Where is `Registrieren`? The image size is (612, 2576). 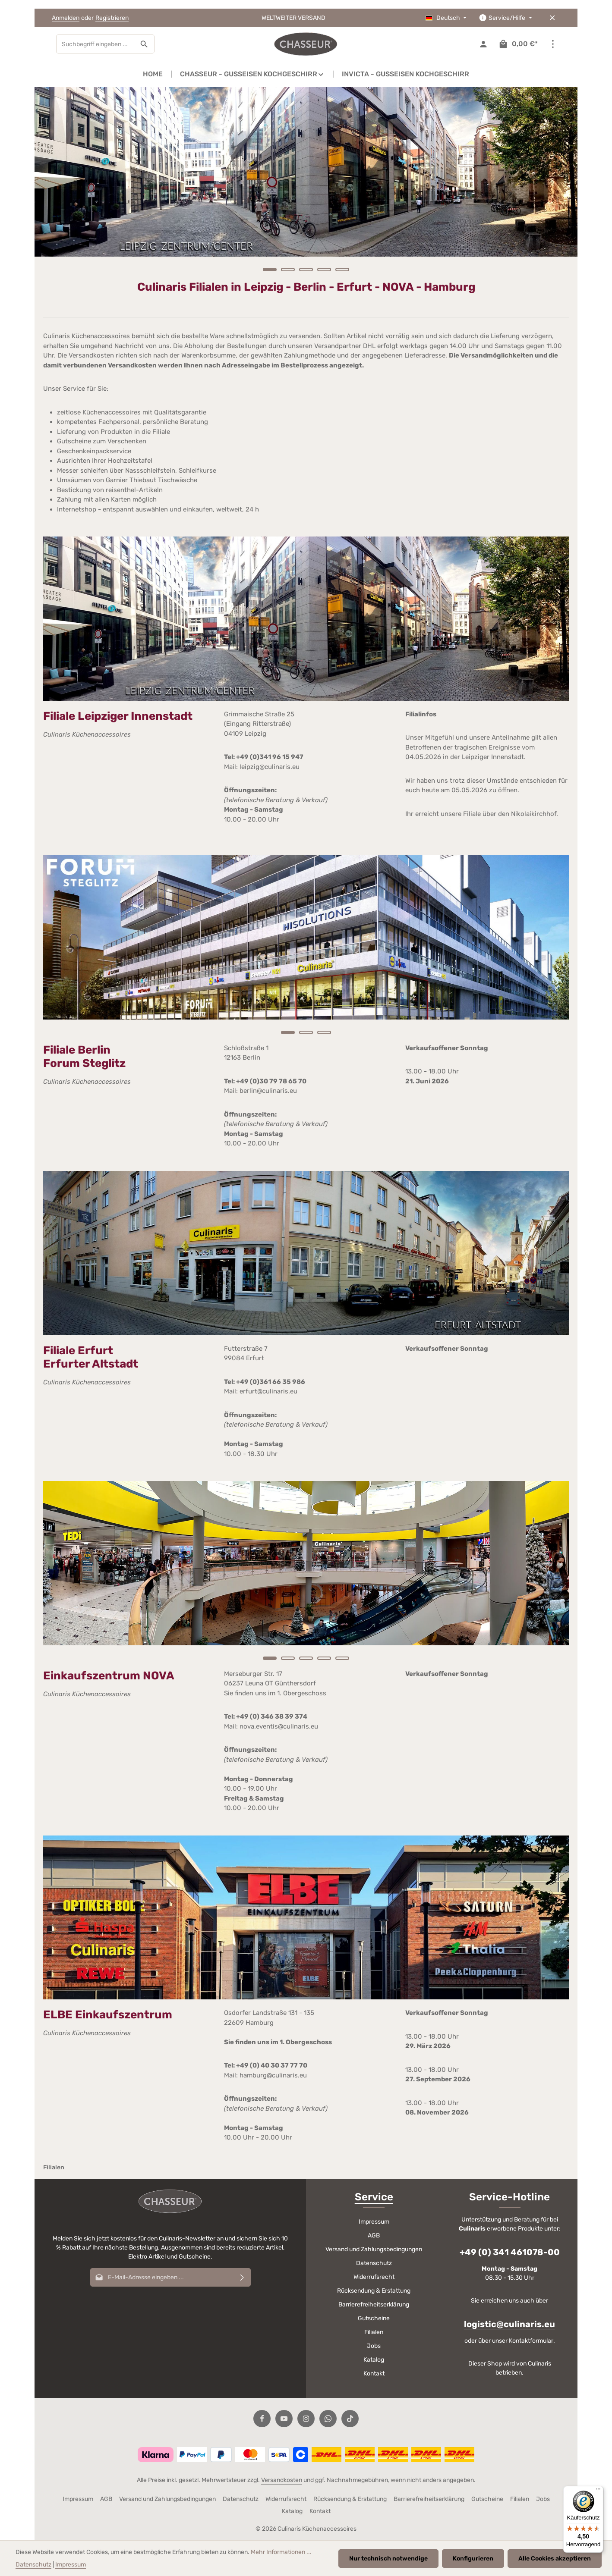
Registrieren is located at coordinates (112, 18).